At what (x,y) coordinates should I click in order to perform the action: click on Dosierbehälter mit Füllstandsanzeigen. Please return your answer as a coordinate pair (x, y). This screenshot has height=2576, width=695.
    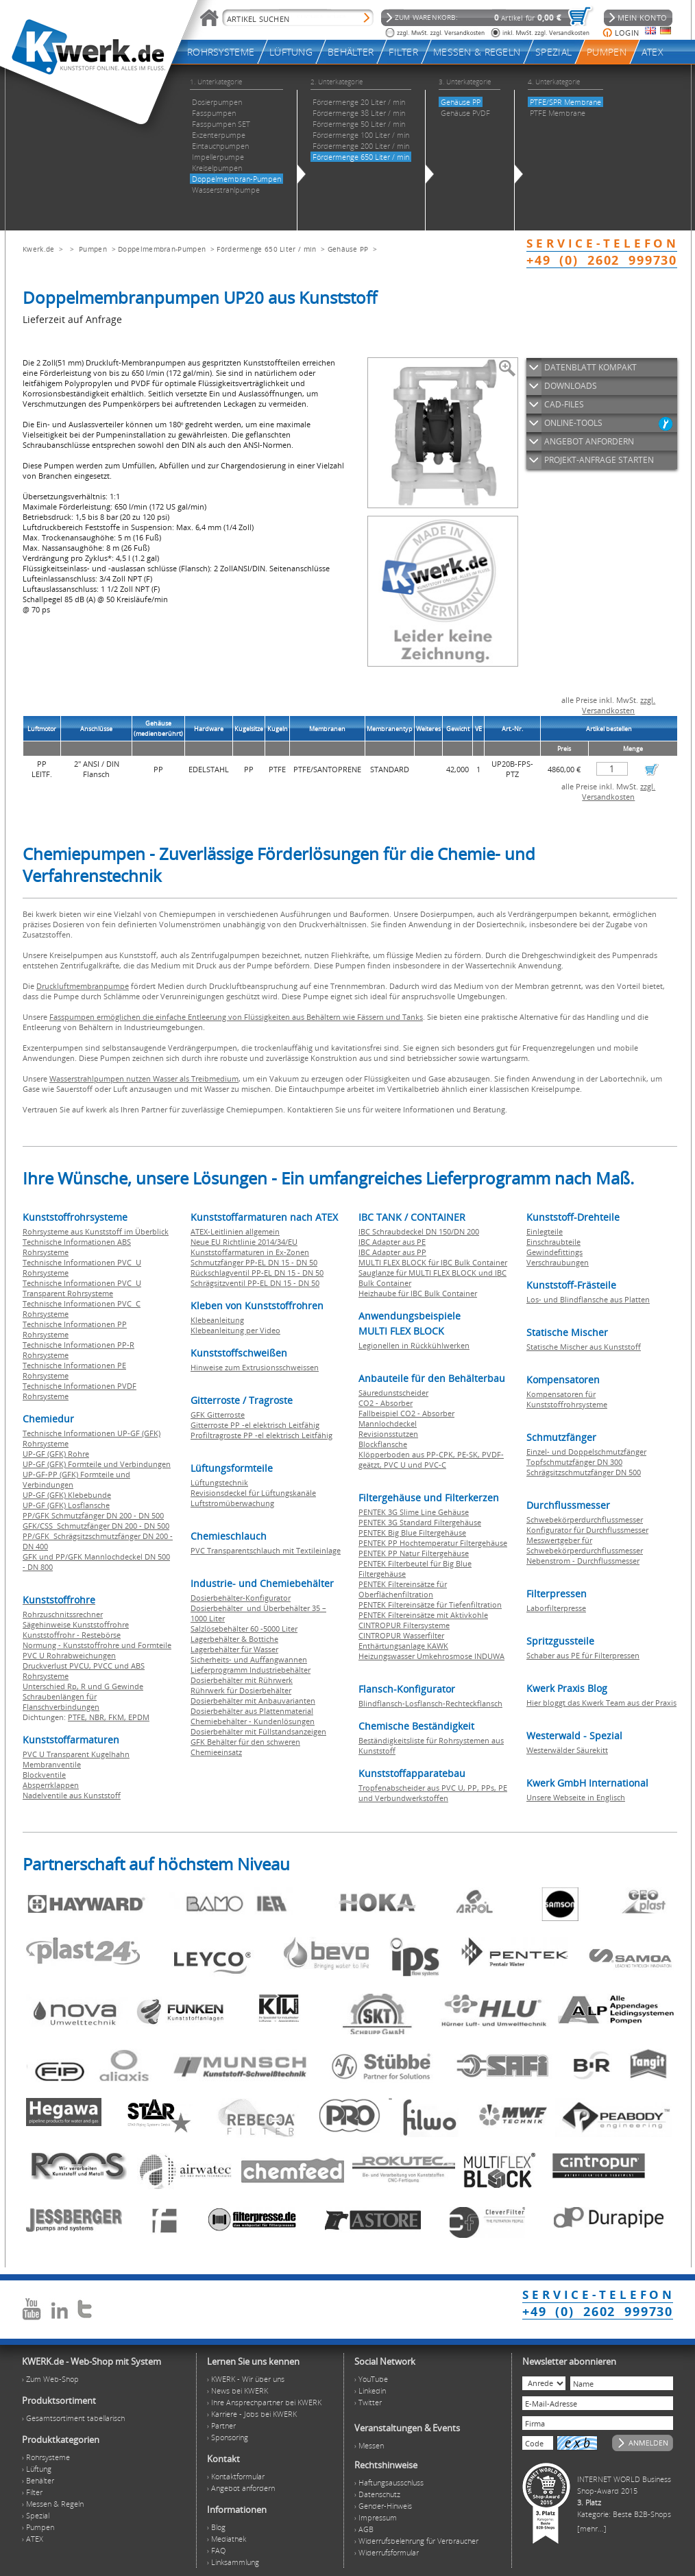
    Looking at the image, I should click on (258, 1731).